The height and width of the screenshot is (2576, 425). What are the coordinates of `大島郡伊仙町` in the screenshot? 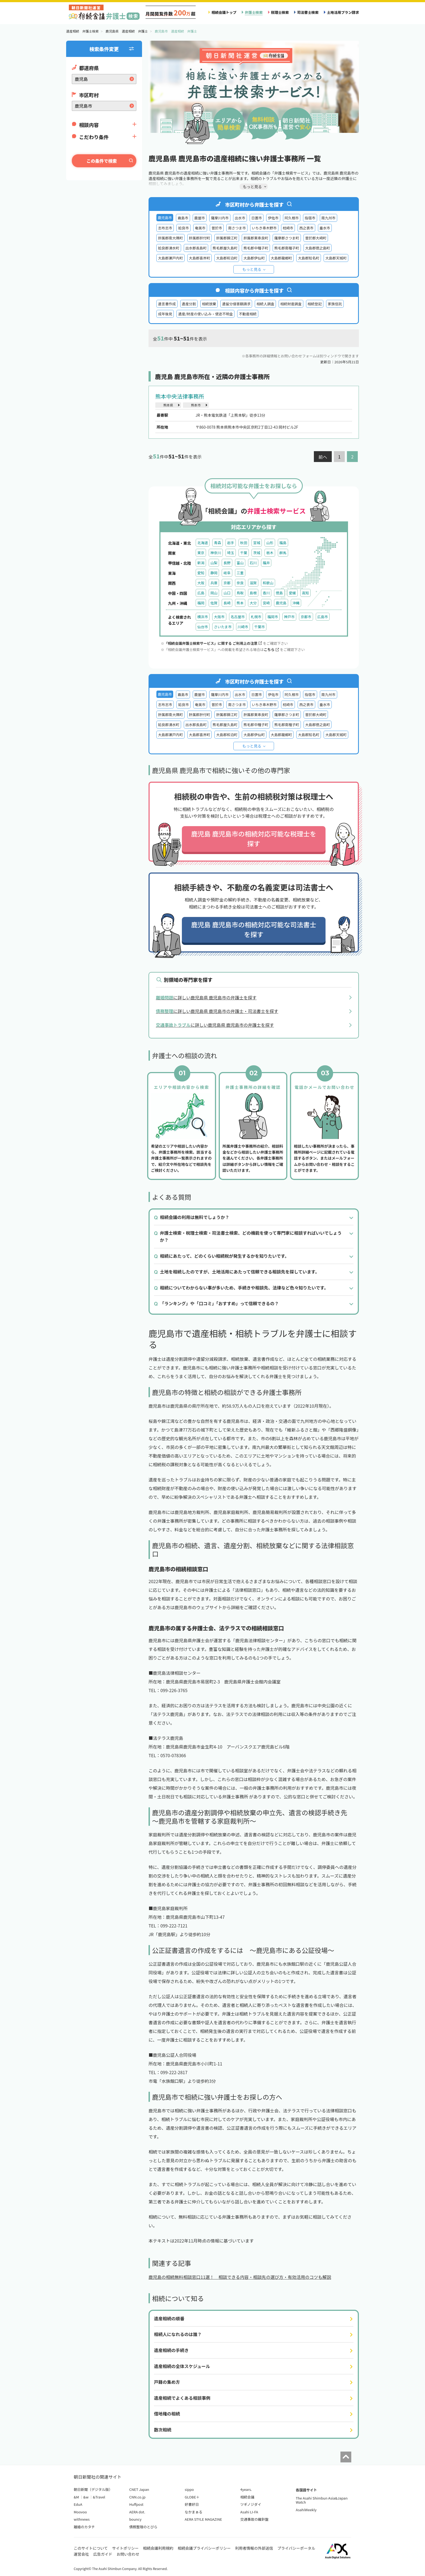 It's located at (254, 258).